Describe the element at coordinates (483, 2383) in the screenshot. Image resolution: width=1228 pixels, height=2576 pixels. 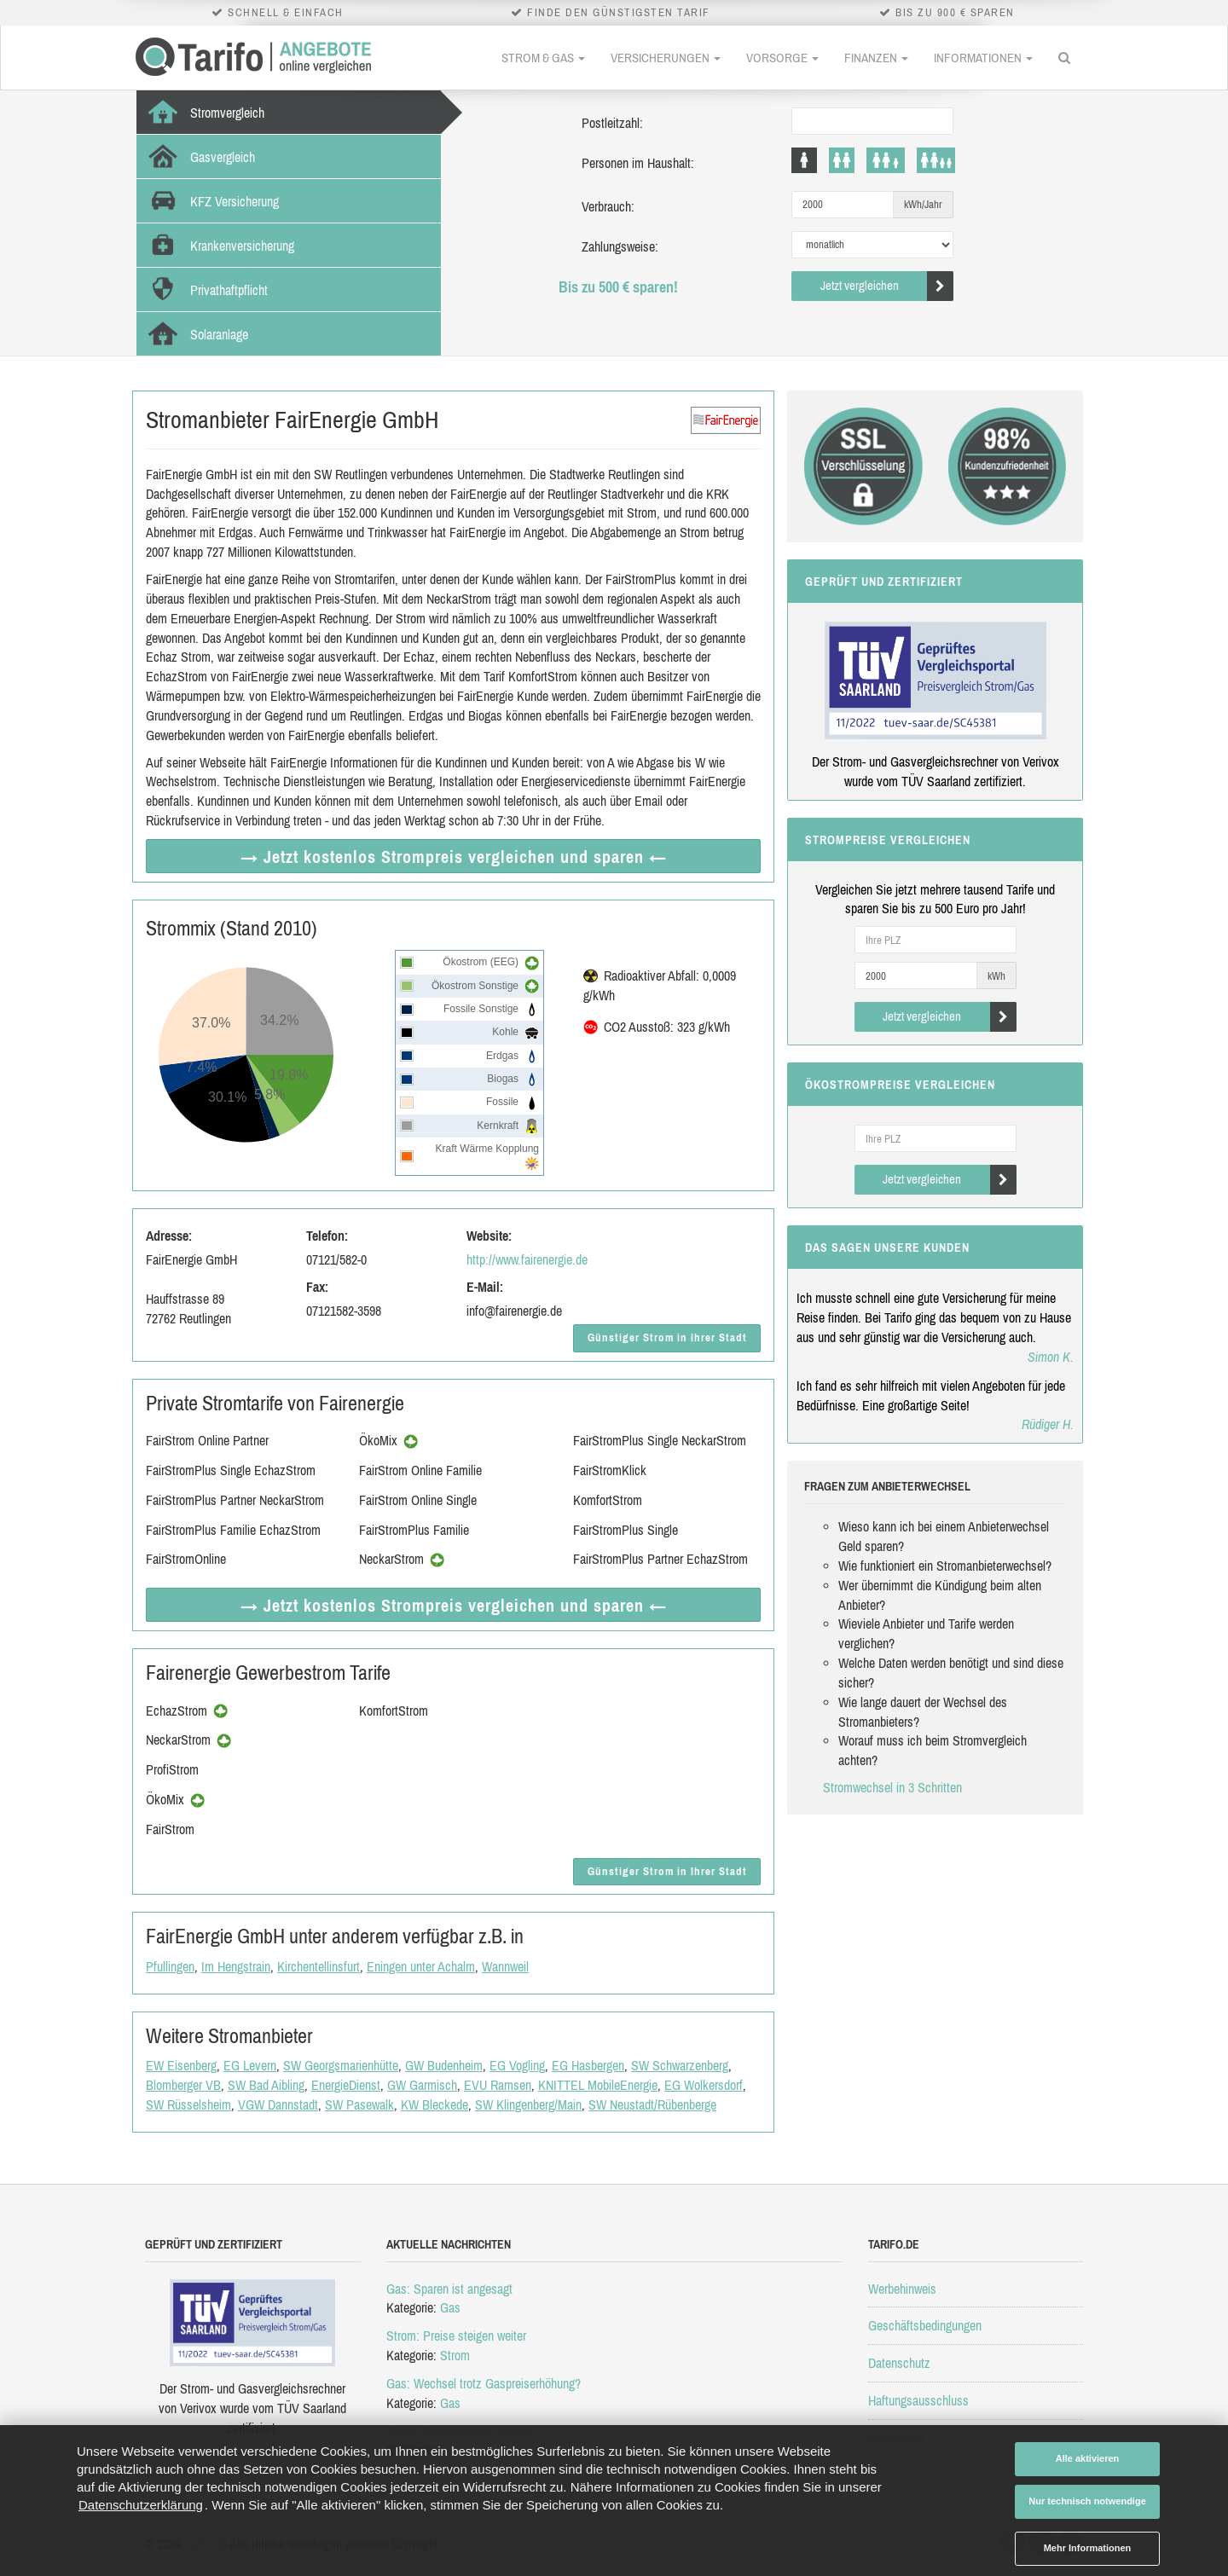
I see `Gas: Wechsel trotz Gaspreiserhöhung?` at that location.